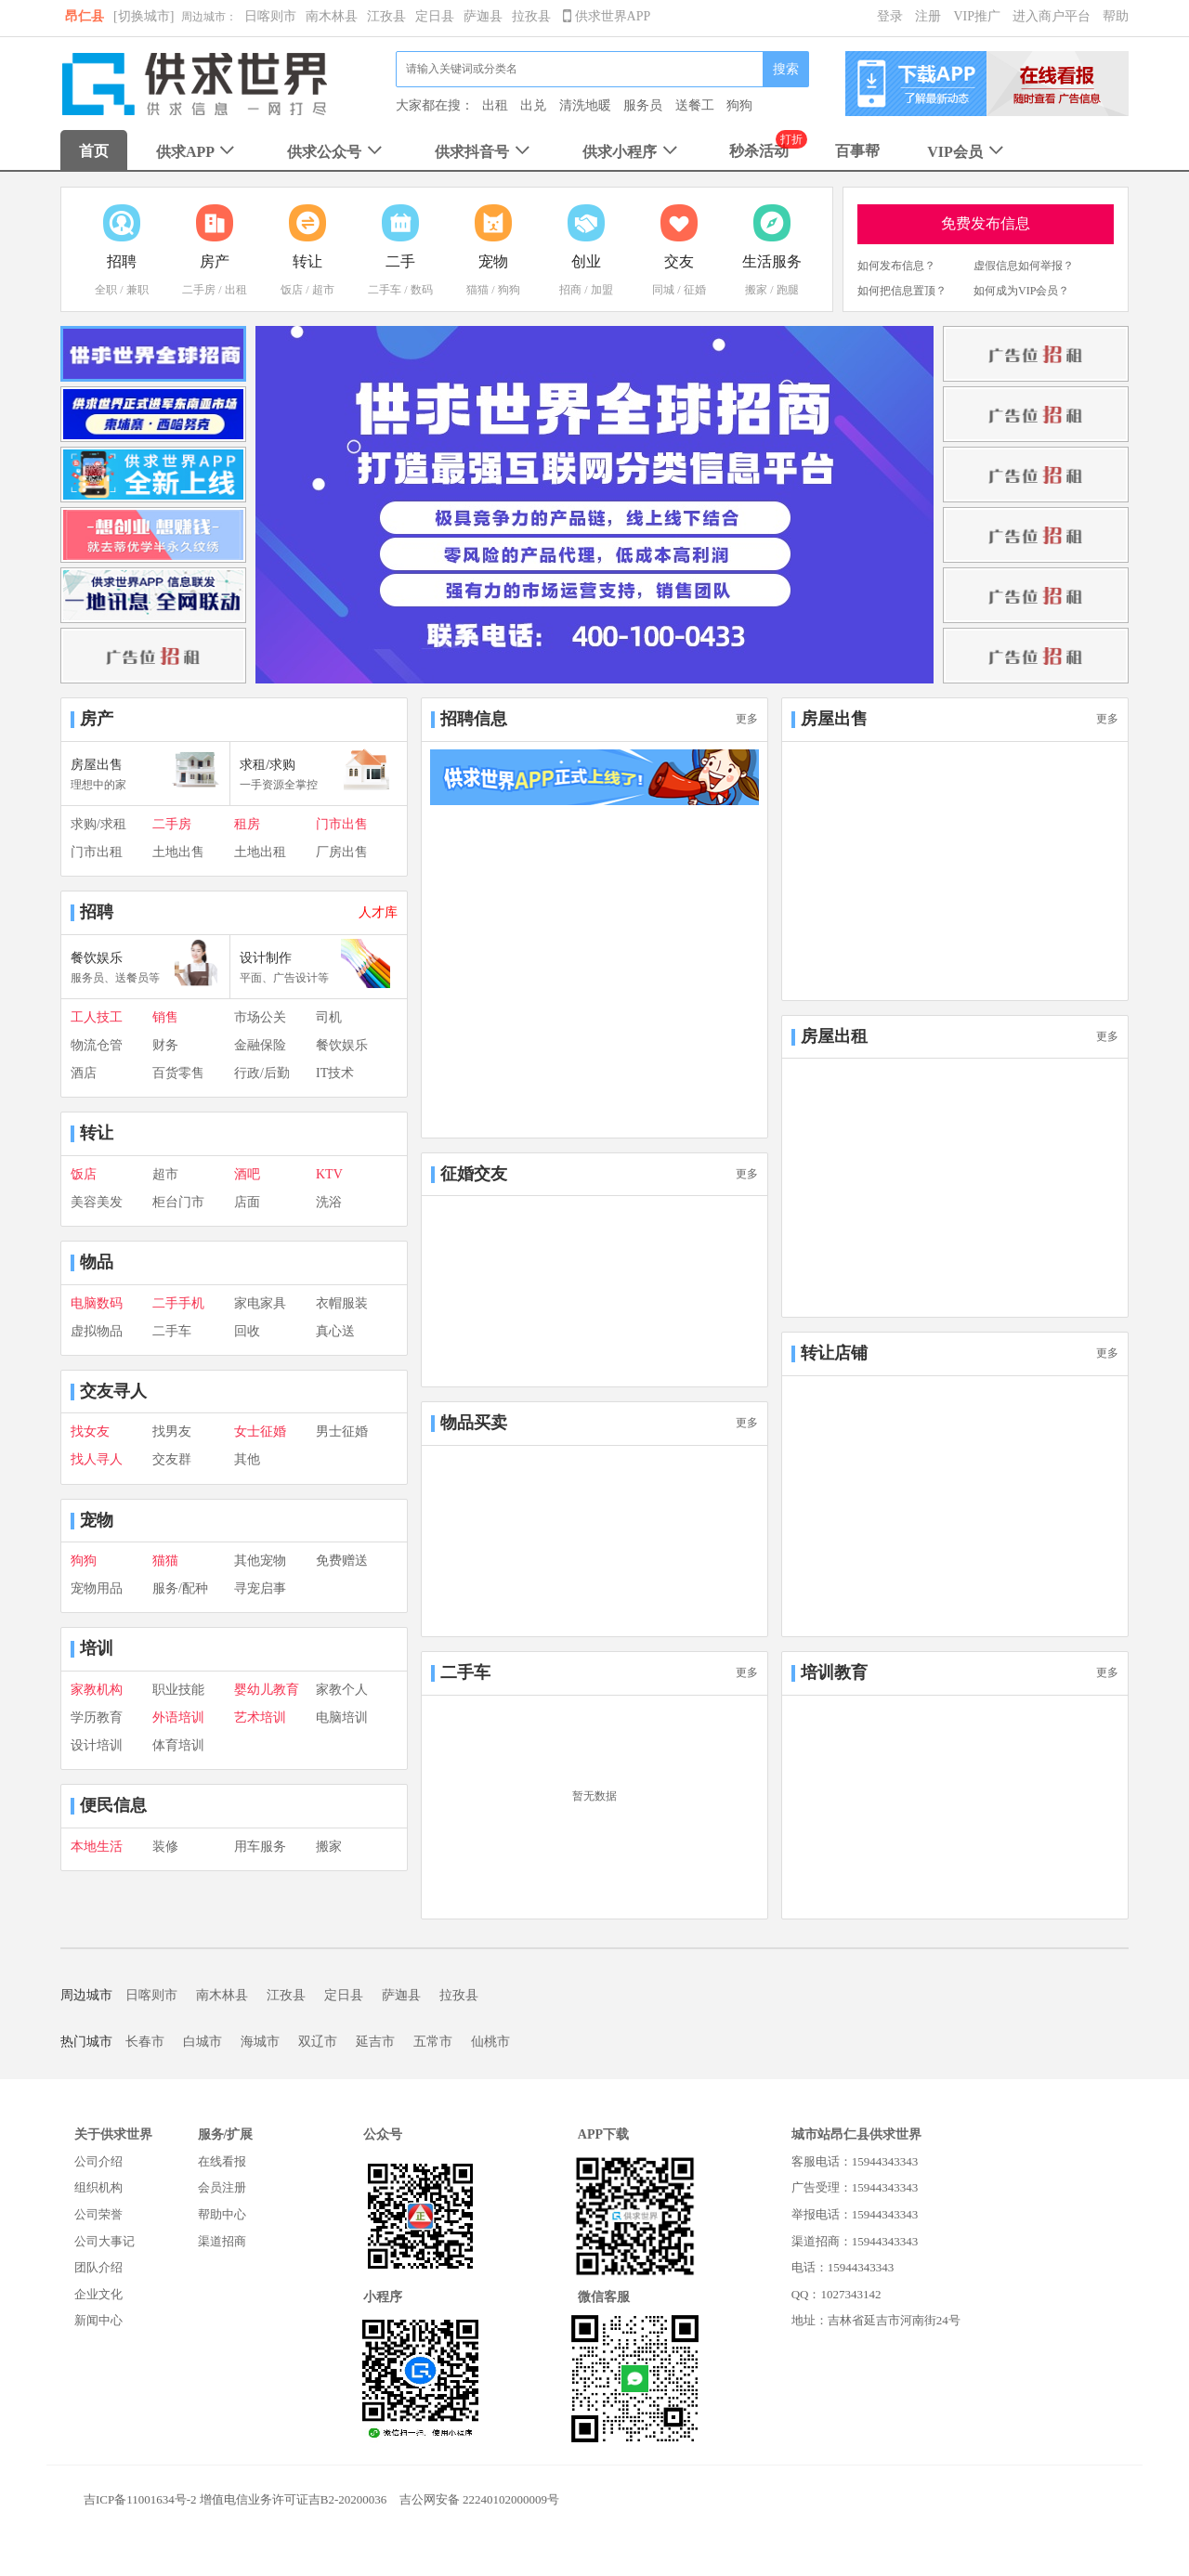 The height and width of the screenshot is (2576, 1189). I want to click on 如何发布信息？, so click(896, 265).